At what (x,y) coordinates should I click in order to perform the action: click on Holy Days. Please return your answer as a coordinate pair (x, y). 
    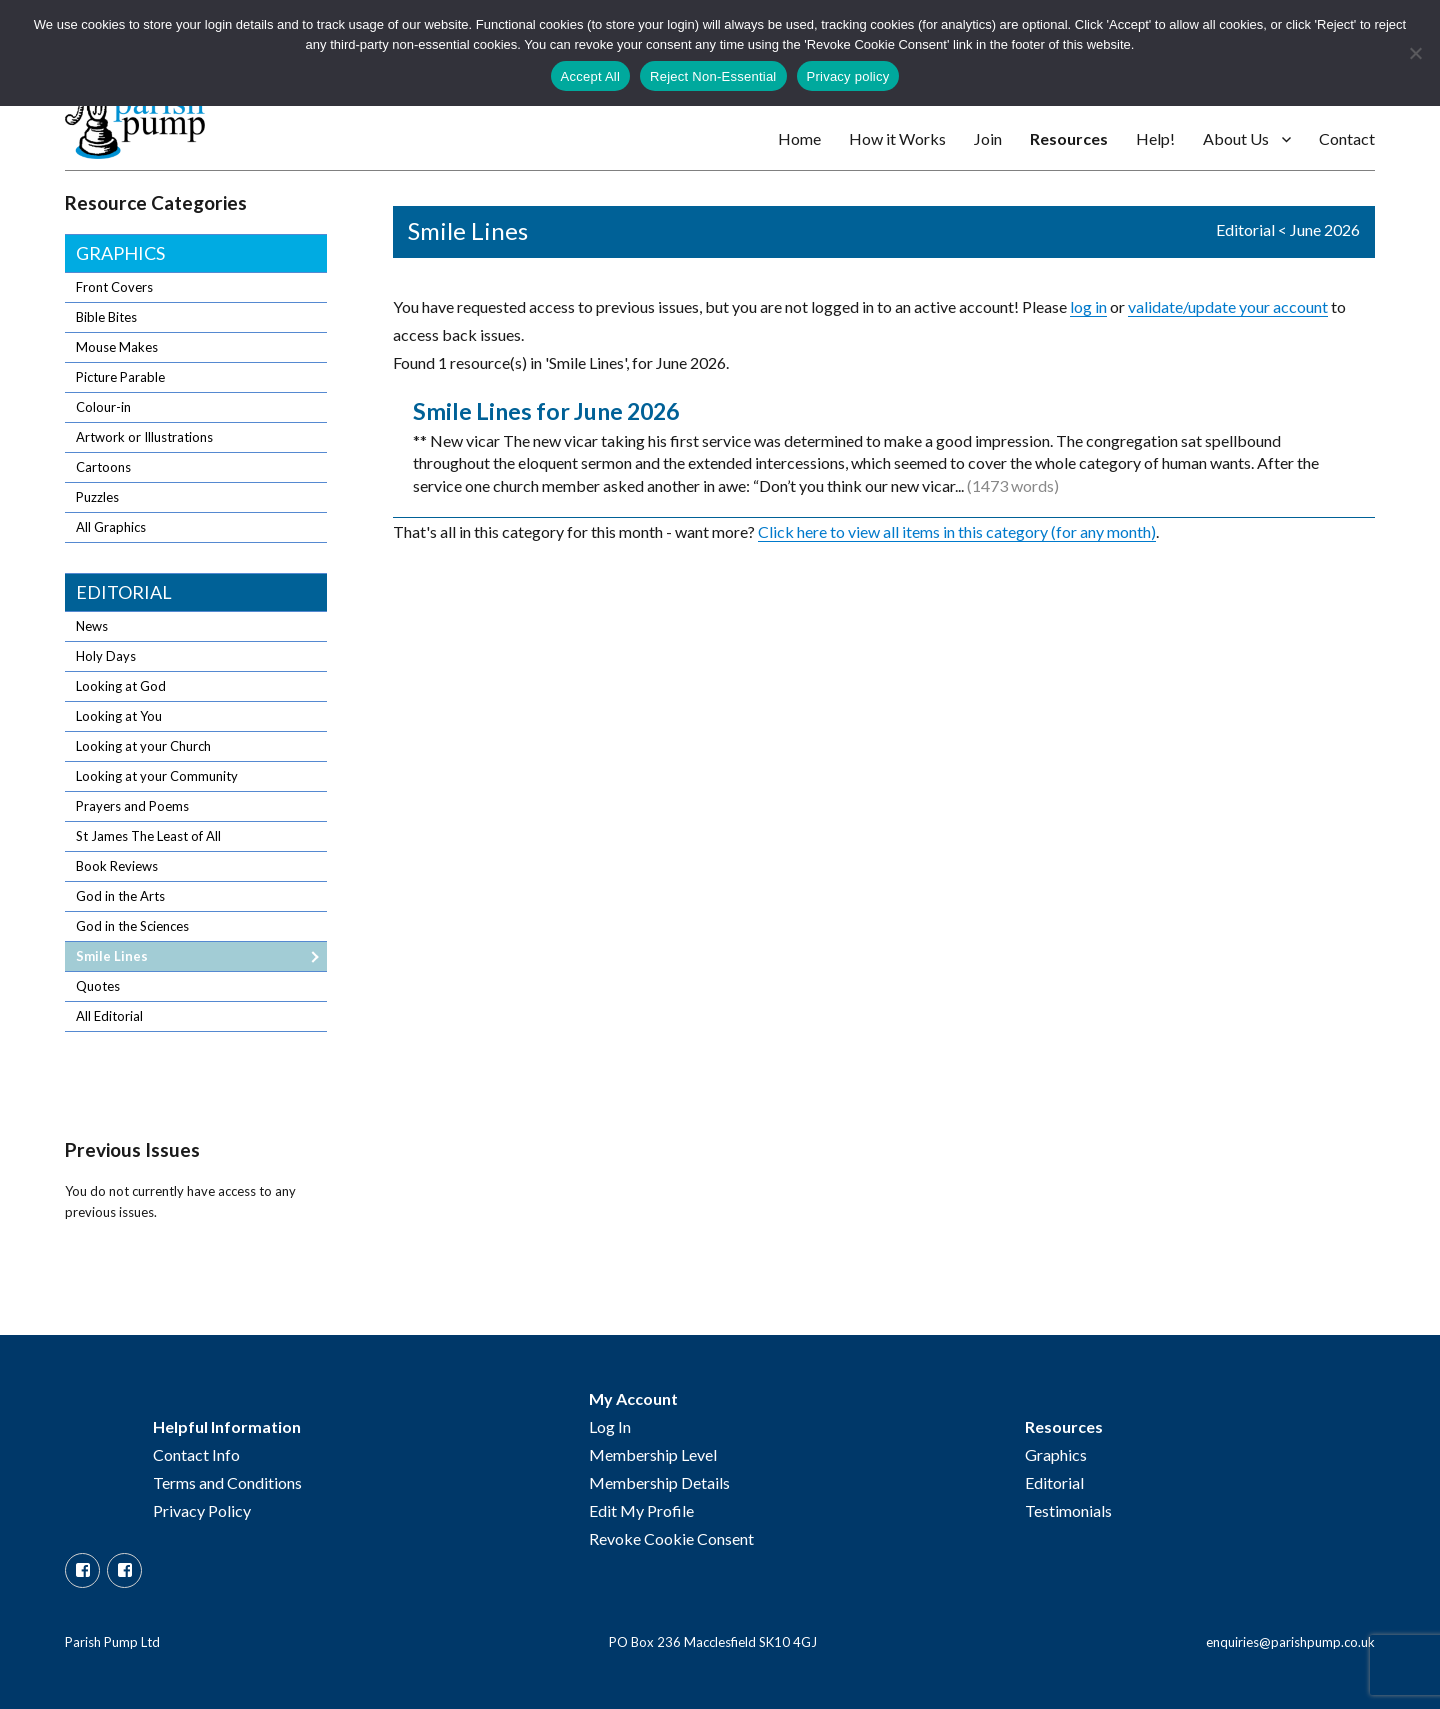
    Looking at the image, I should click on (106, 656).